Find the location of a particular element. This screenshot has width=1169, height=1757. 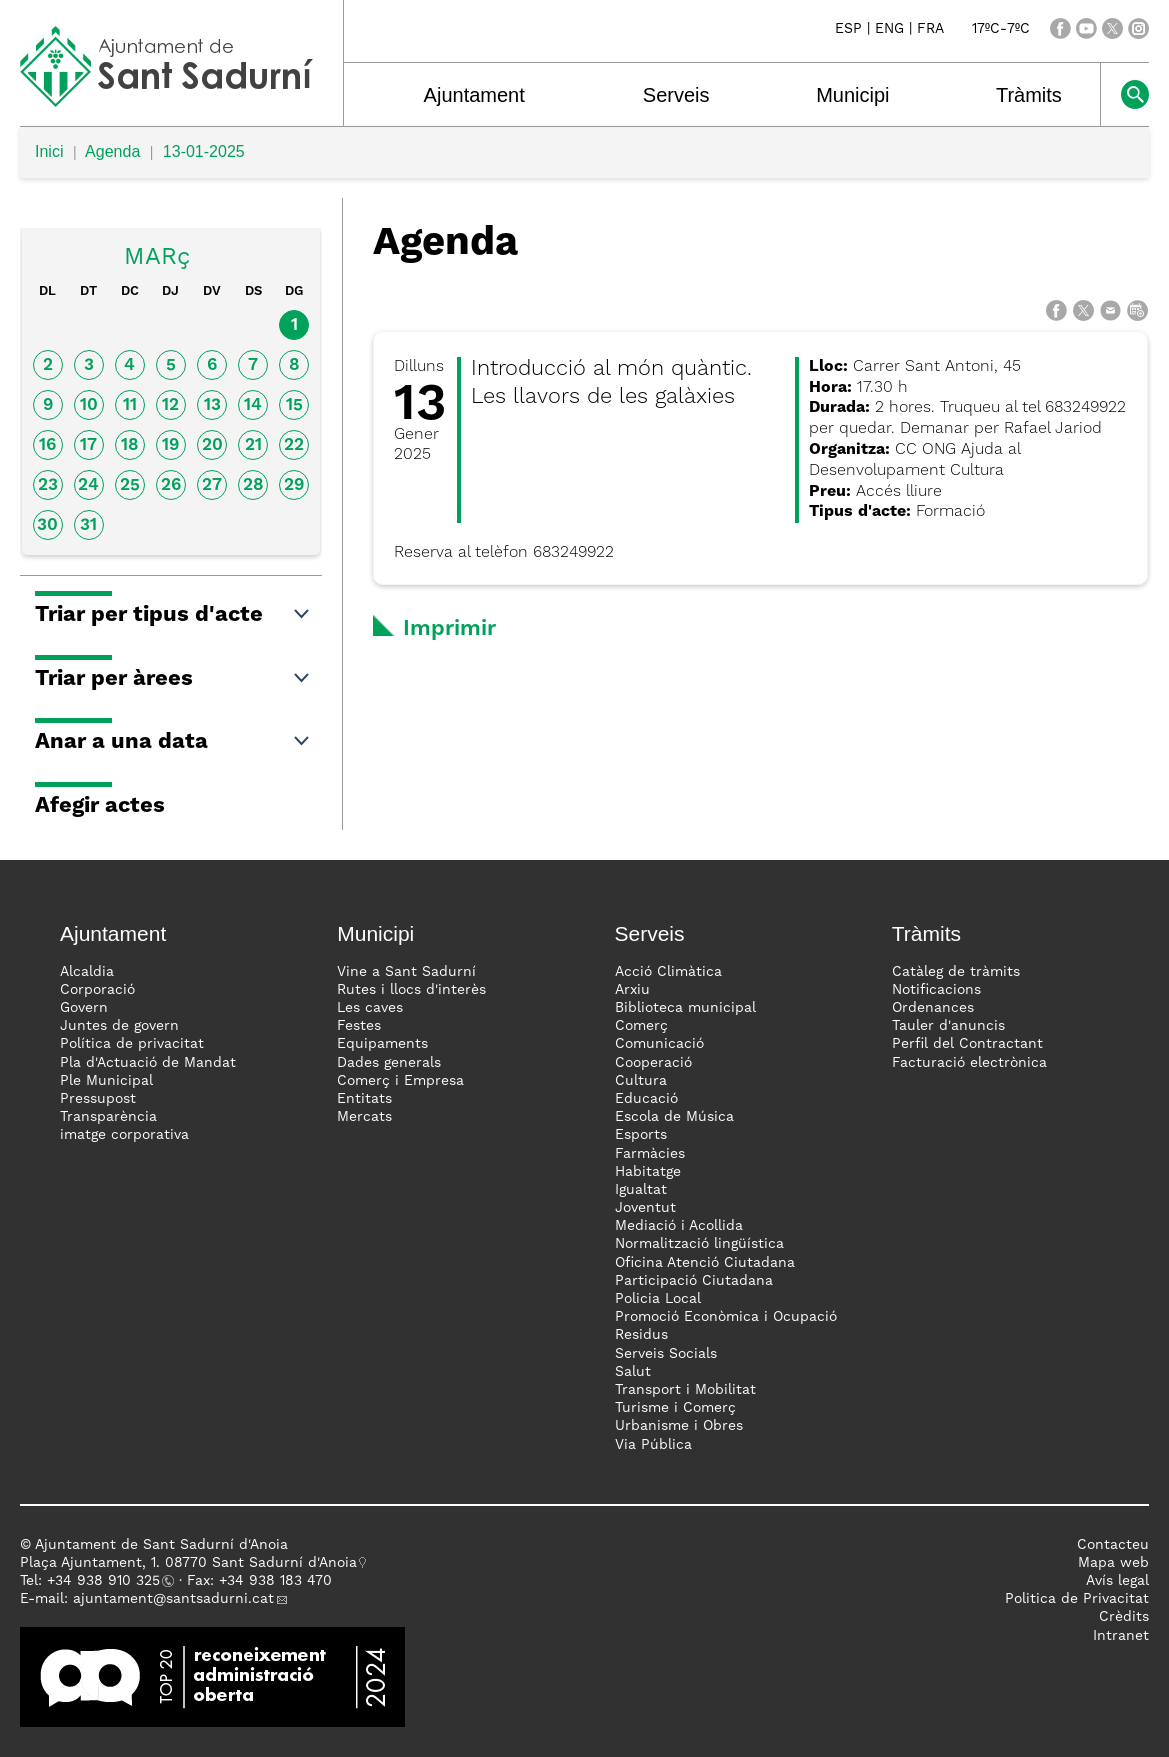

30 is located at coordinates (47, 525).